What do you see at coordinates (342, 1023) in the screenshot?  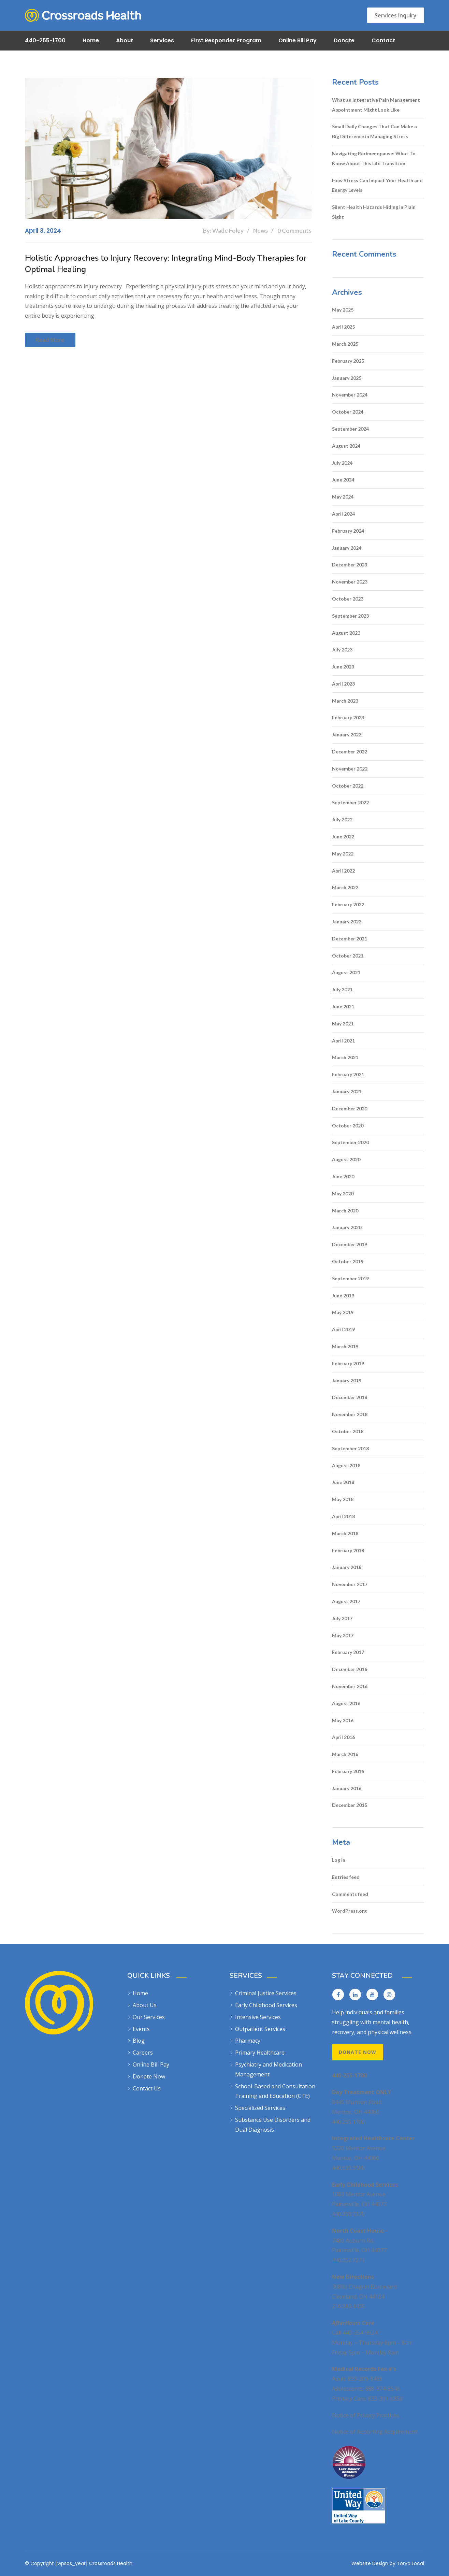 I see `May 2021` at bounding box center [342, 1023].